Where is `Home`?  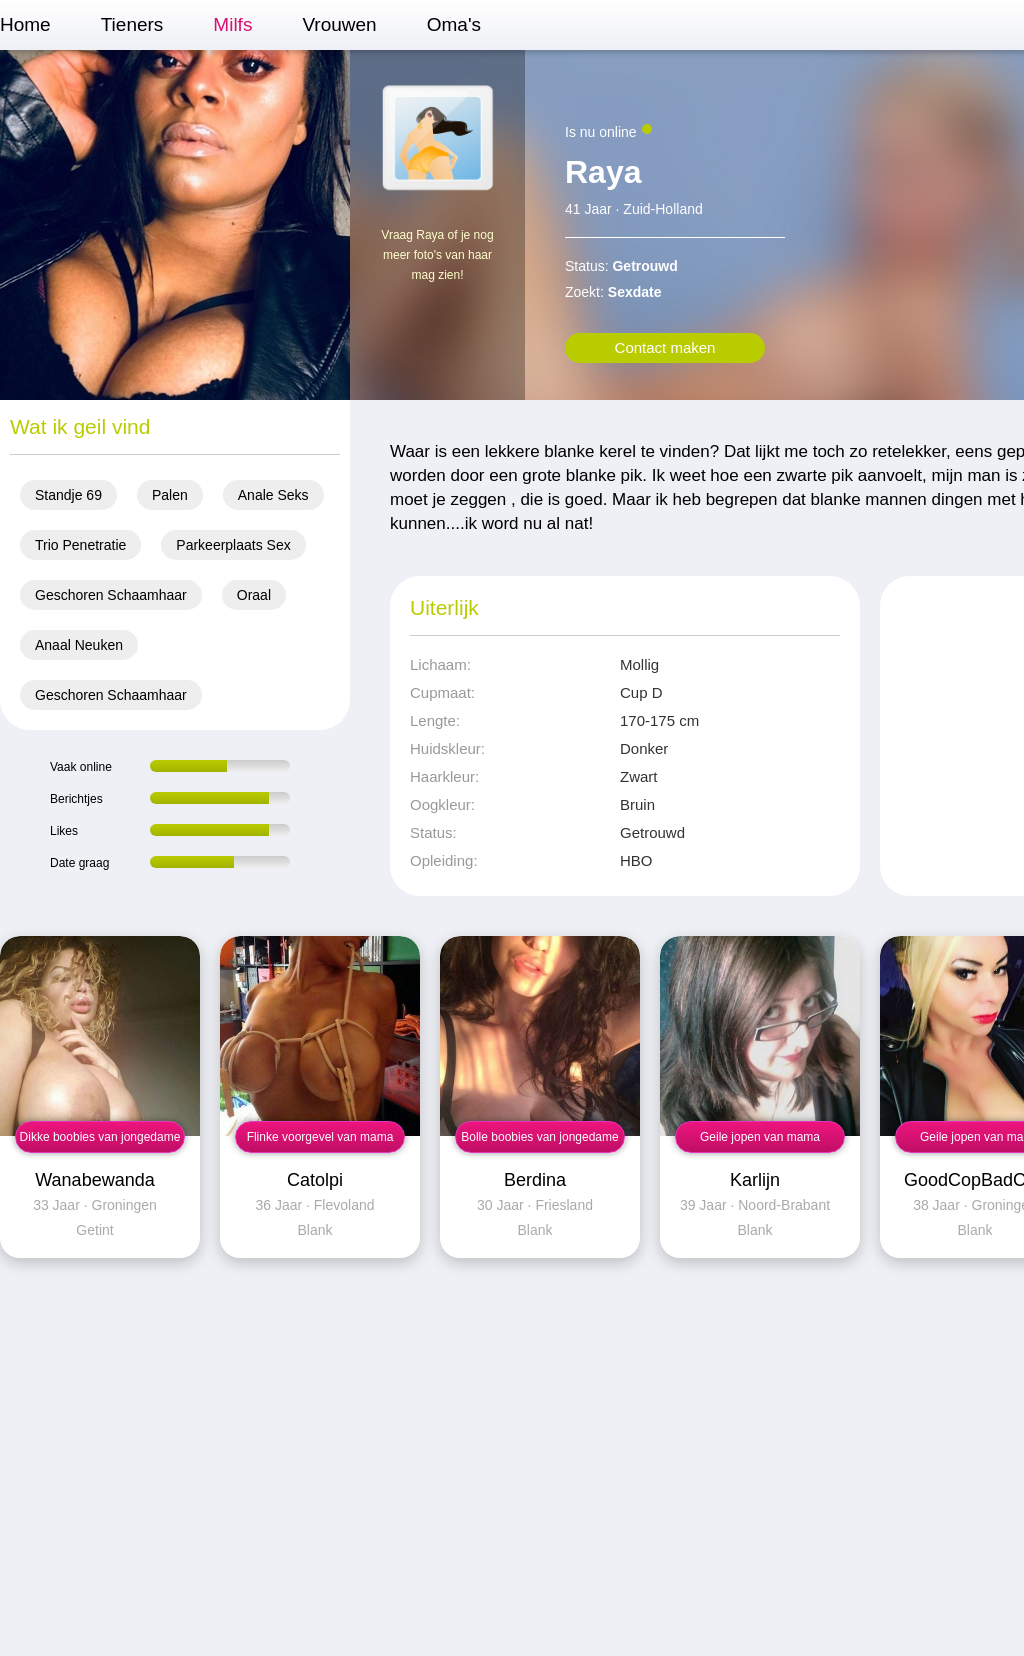
Home is located at coordinates (25, 24).